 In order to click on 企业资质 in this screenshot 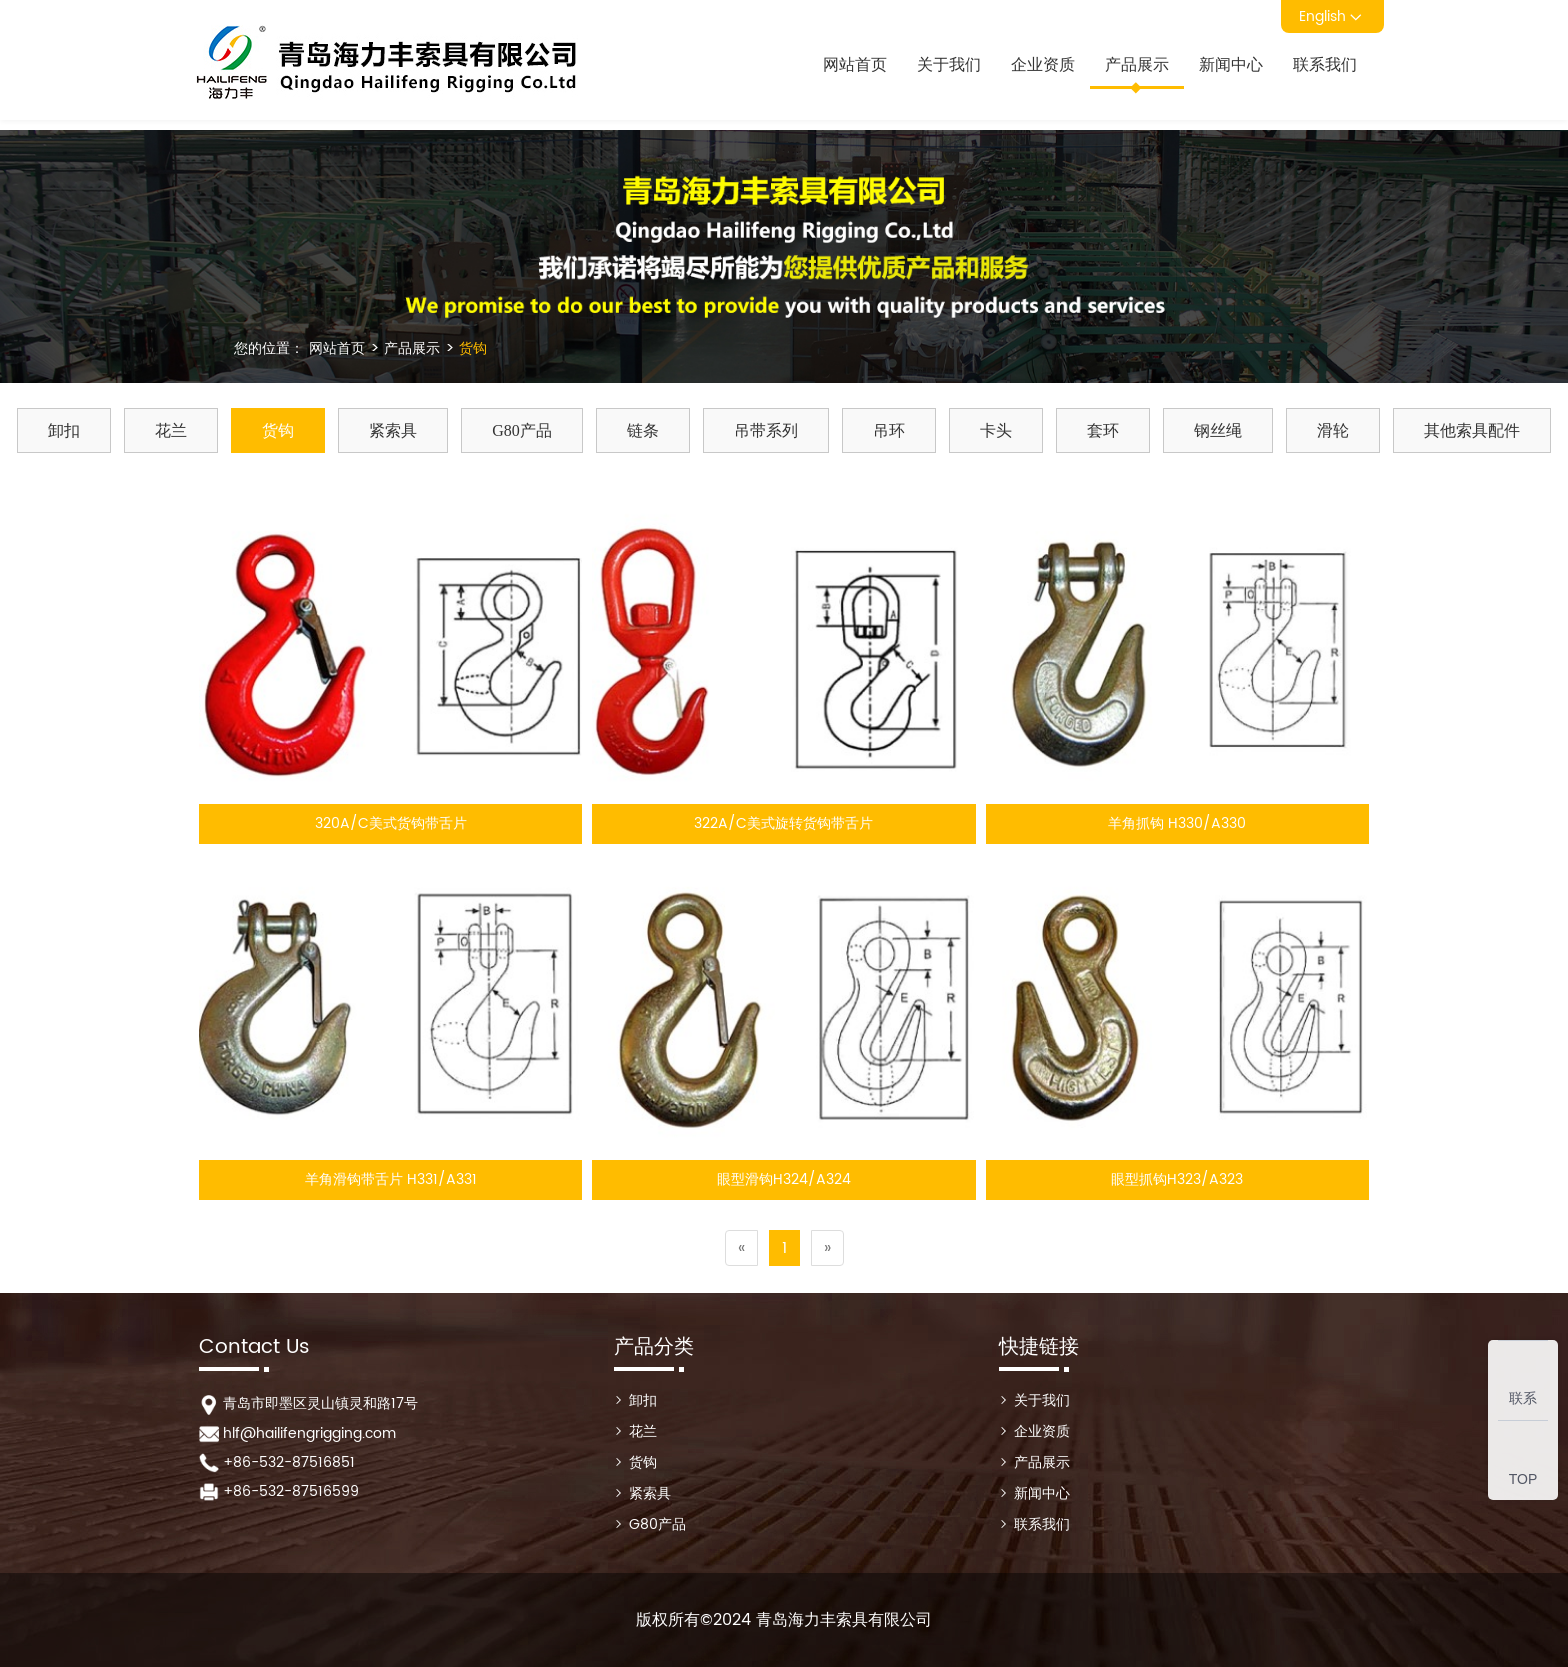, I will do `click(1043, 65)`.